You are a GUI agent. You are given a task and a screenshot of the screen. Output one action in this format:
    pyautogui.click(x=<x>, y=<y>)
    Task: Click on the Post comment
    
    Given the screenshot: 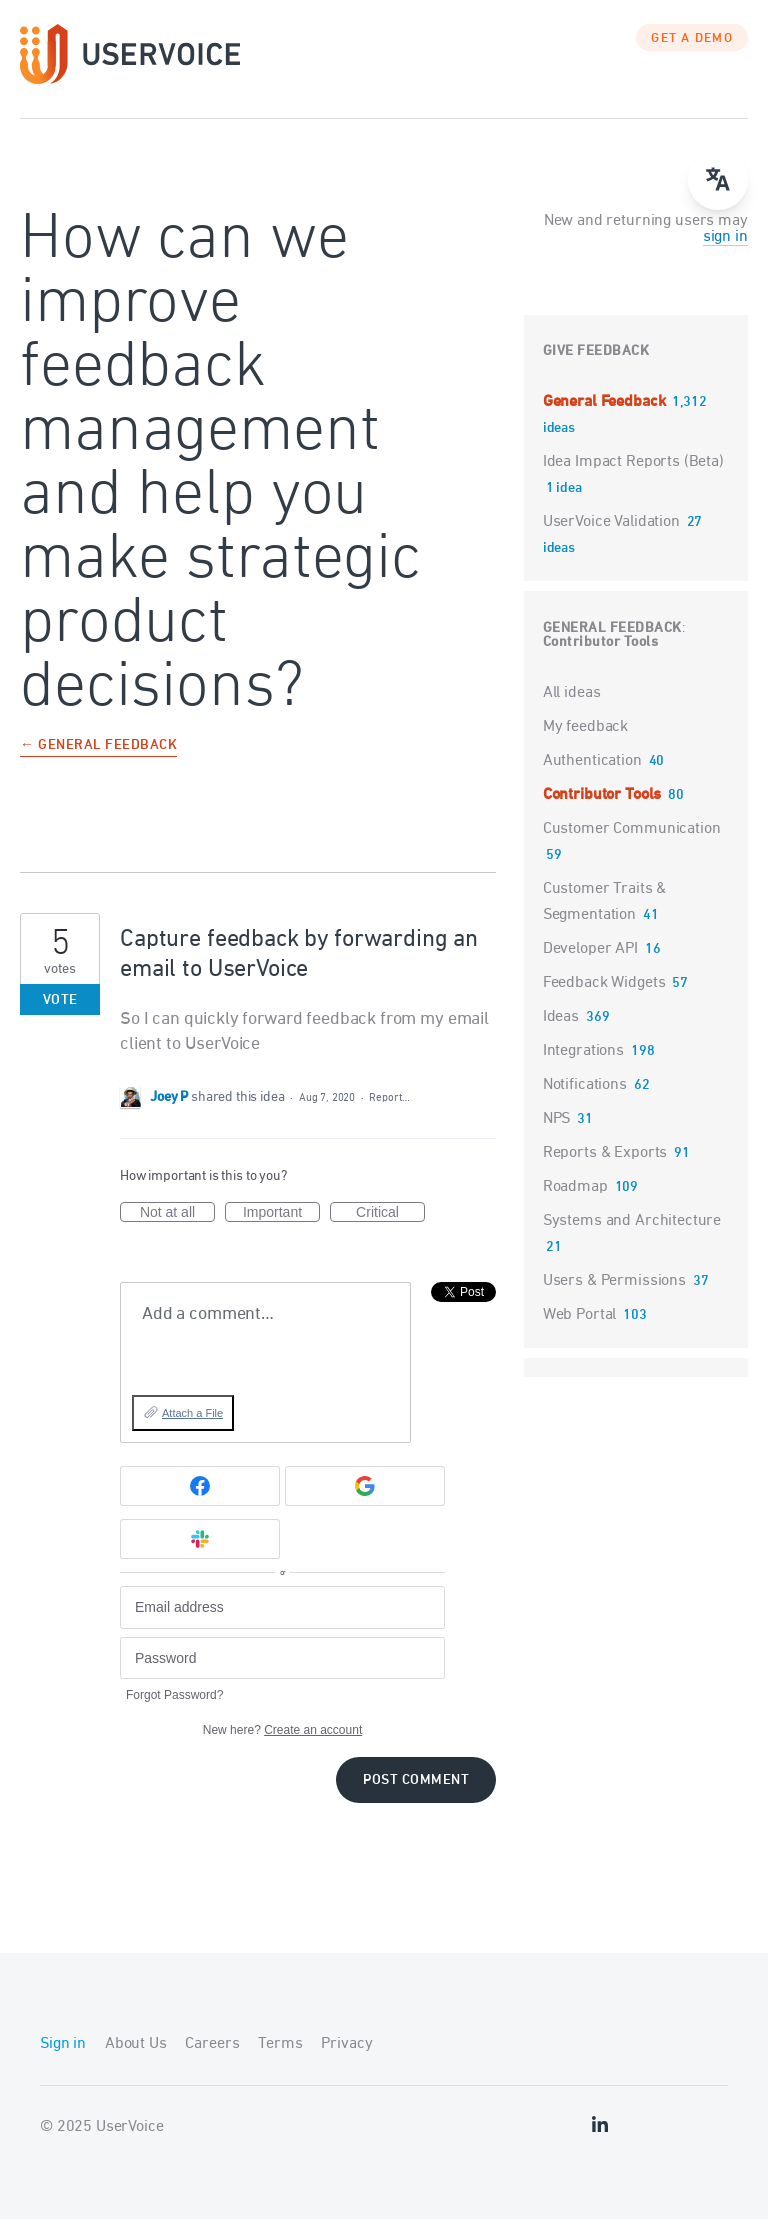 What is the action you would take?
    pyautogui.click(x=416, y=1796)
    